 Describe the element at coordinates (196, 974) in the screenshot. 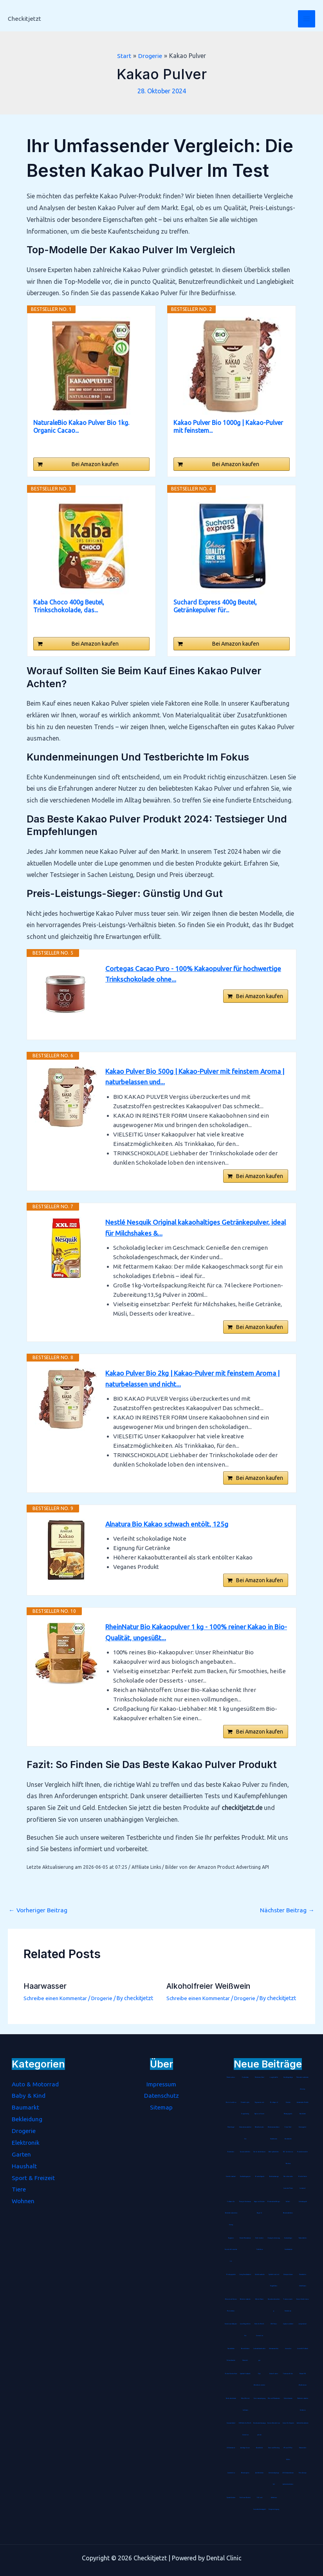

I see `Cortegas Cacao Puro - 100% Kakaopulver für hochwertige Trinkschokolade ohne...` at that location.